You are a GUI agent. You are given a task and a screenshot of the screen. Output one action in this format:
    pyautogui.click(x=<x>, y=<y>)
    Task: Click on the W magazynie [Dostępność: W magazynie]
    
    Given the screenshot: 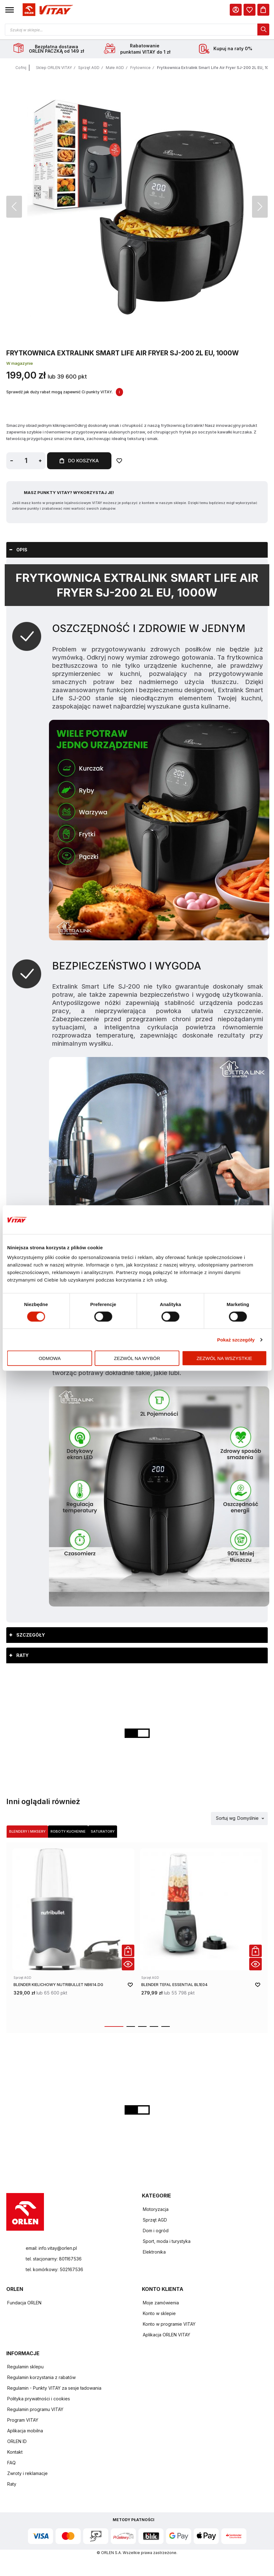 What is the action you would take?
    pyautogui.click(x=19, y=363)
    